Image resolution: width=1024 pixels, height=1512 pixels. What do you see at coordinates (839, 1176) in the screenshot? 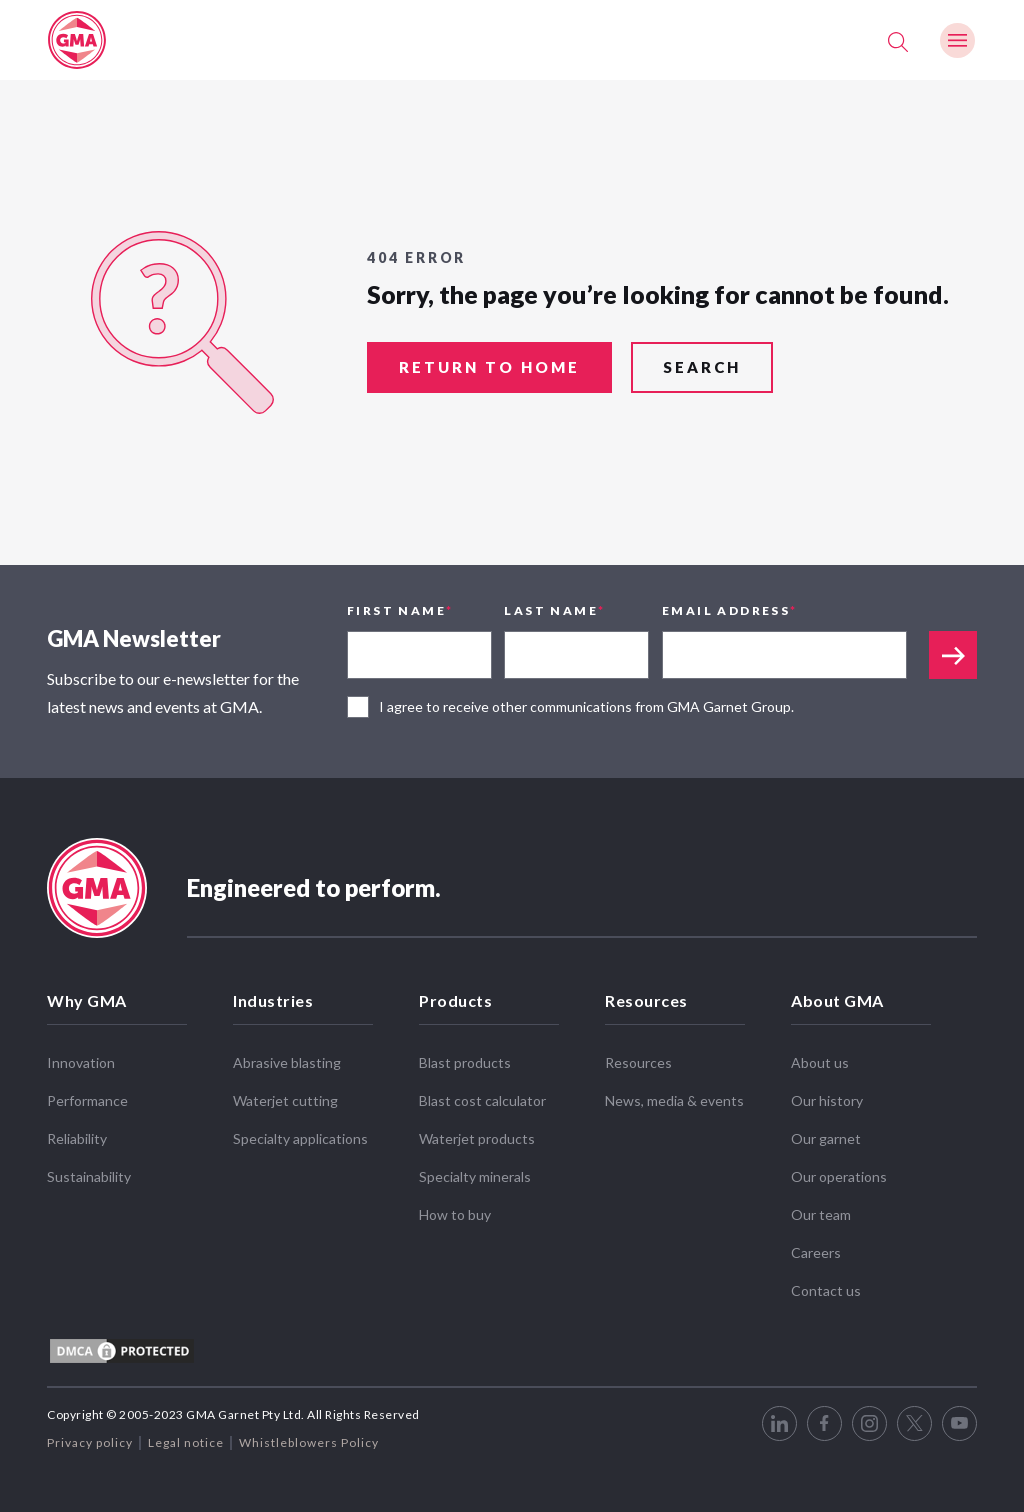
I see `Our operations [menuitem]` at bounding box center [839, 1176].